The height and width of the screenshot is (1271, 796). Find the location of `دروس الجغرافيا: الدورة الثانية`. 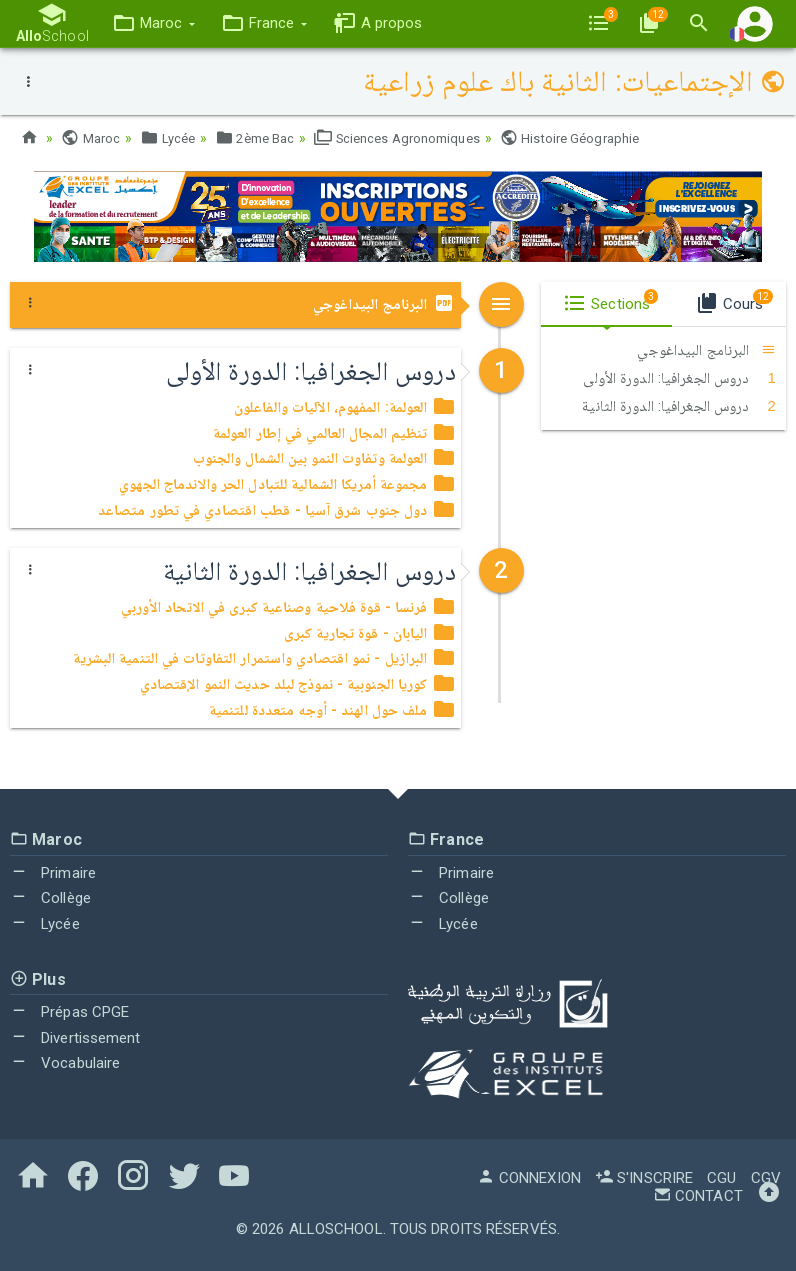

دروس الجغرافيا: الدورة الثانية is located at coordinates (679, 406).